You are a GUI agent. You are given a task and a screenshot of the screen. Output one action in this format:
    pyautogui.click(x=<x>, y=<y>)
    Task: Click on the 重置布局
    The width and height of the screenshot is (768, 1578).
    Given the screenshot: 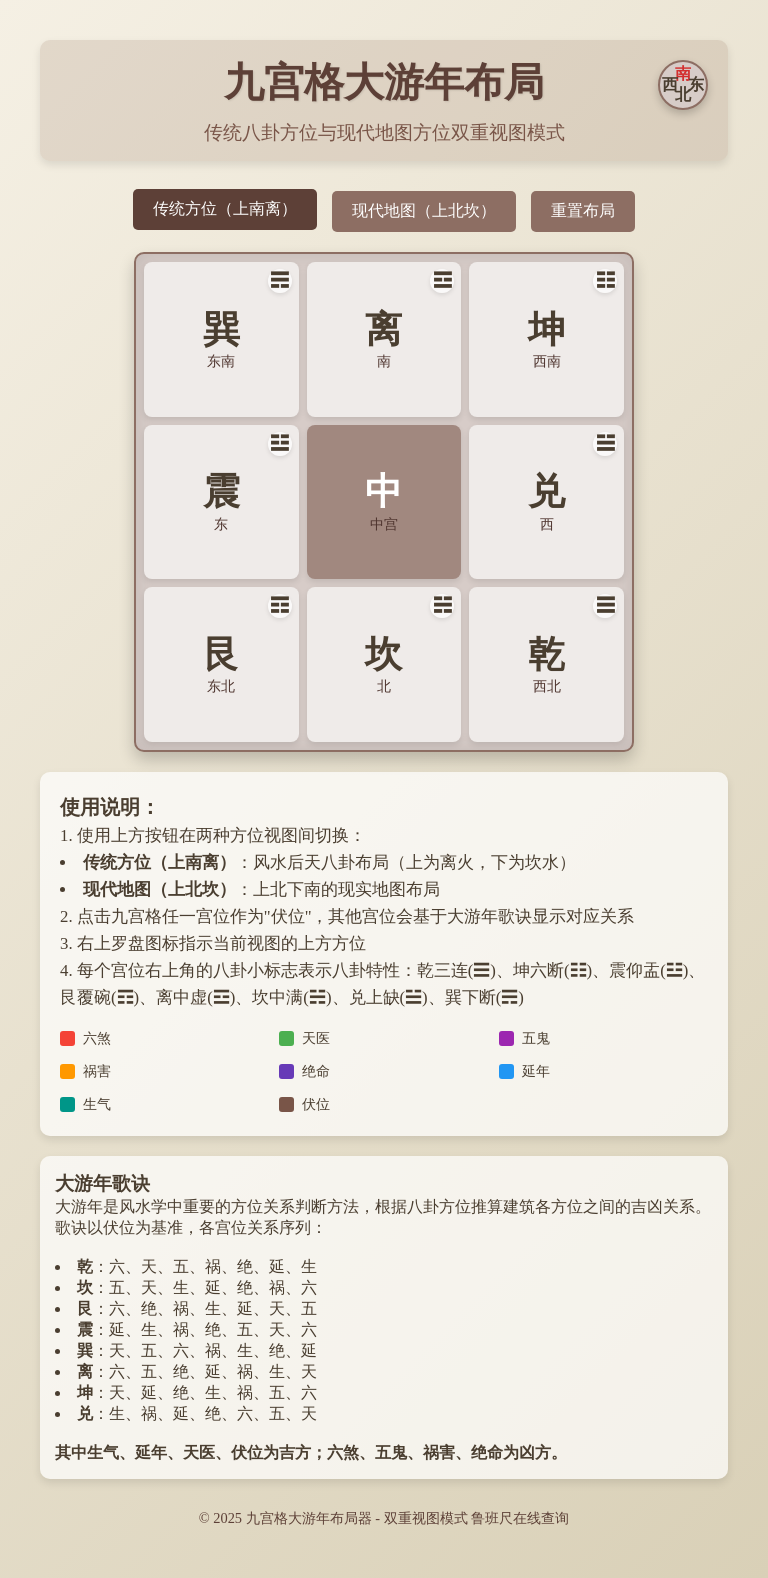 What is the action you would take?
    pyautogui.click(x=583, y=210)
    